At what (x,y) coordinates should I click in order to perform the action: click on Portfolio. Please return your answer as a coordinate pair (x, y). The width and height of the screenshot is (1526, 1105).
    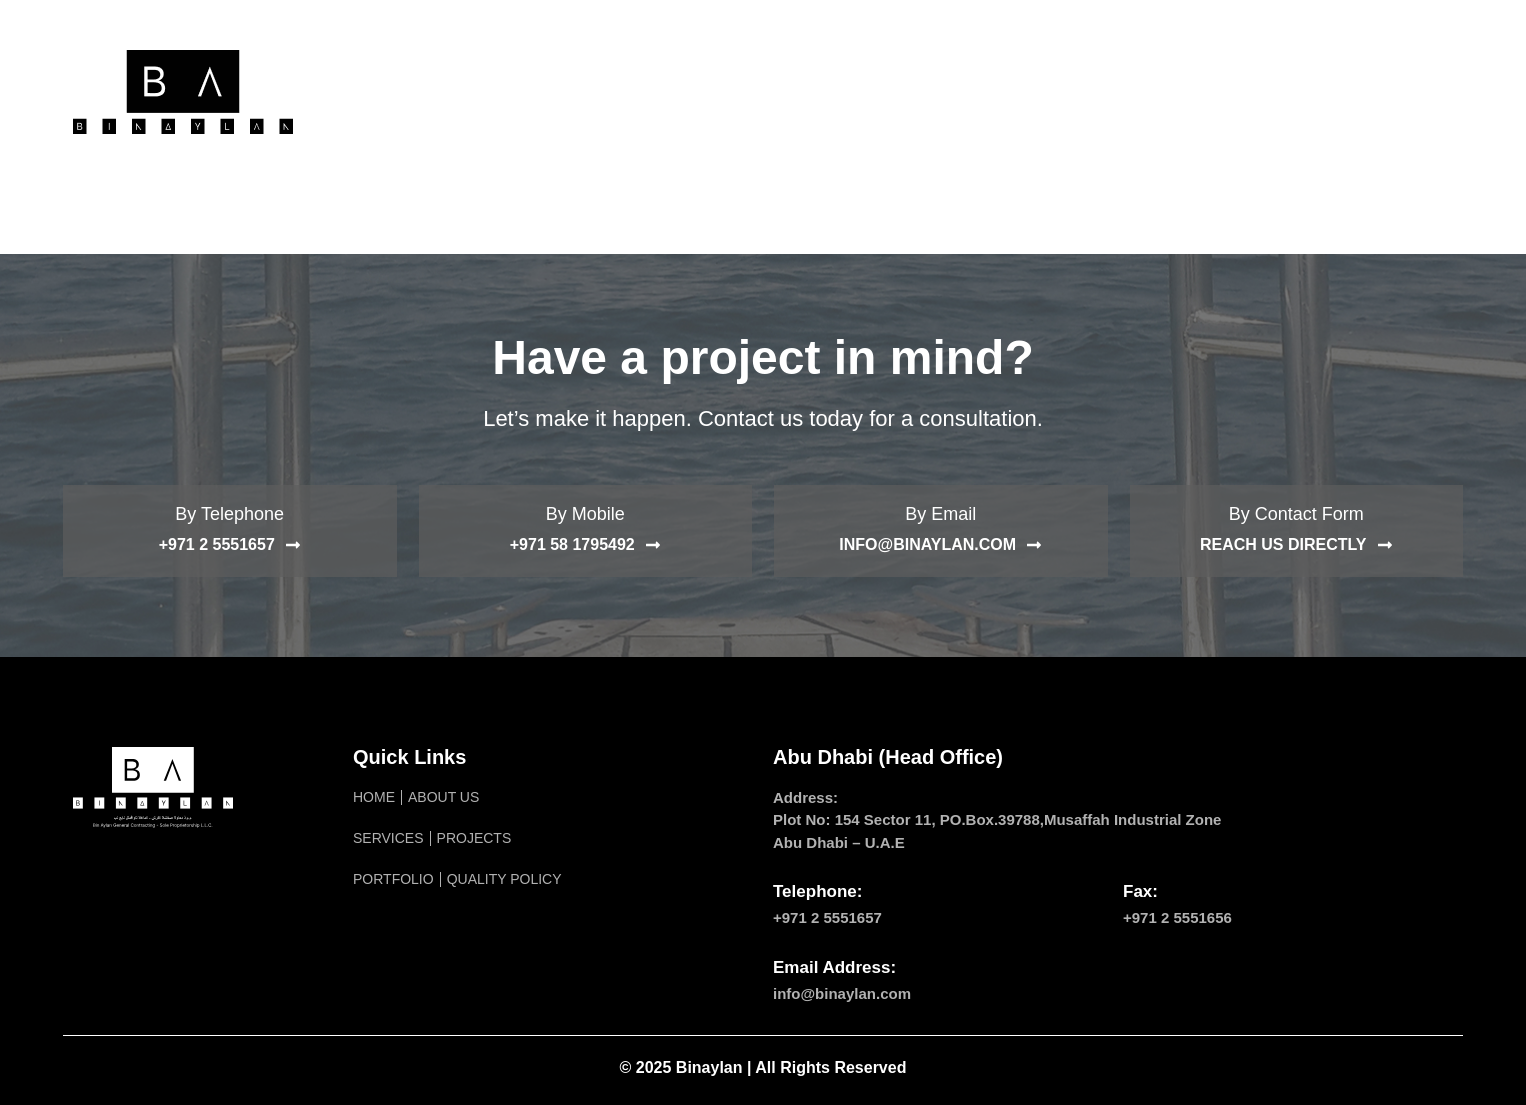
    Looking at the image, I should click on (866, 91).